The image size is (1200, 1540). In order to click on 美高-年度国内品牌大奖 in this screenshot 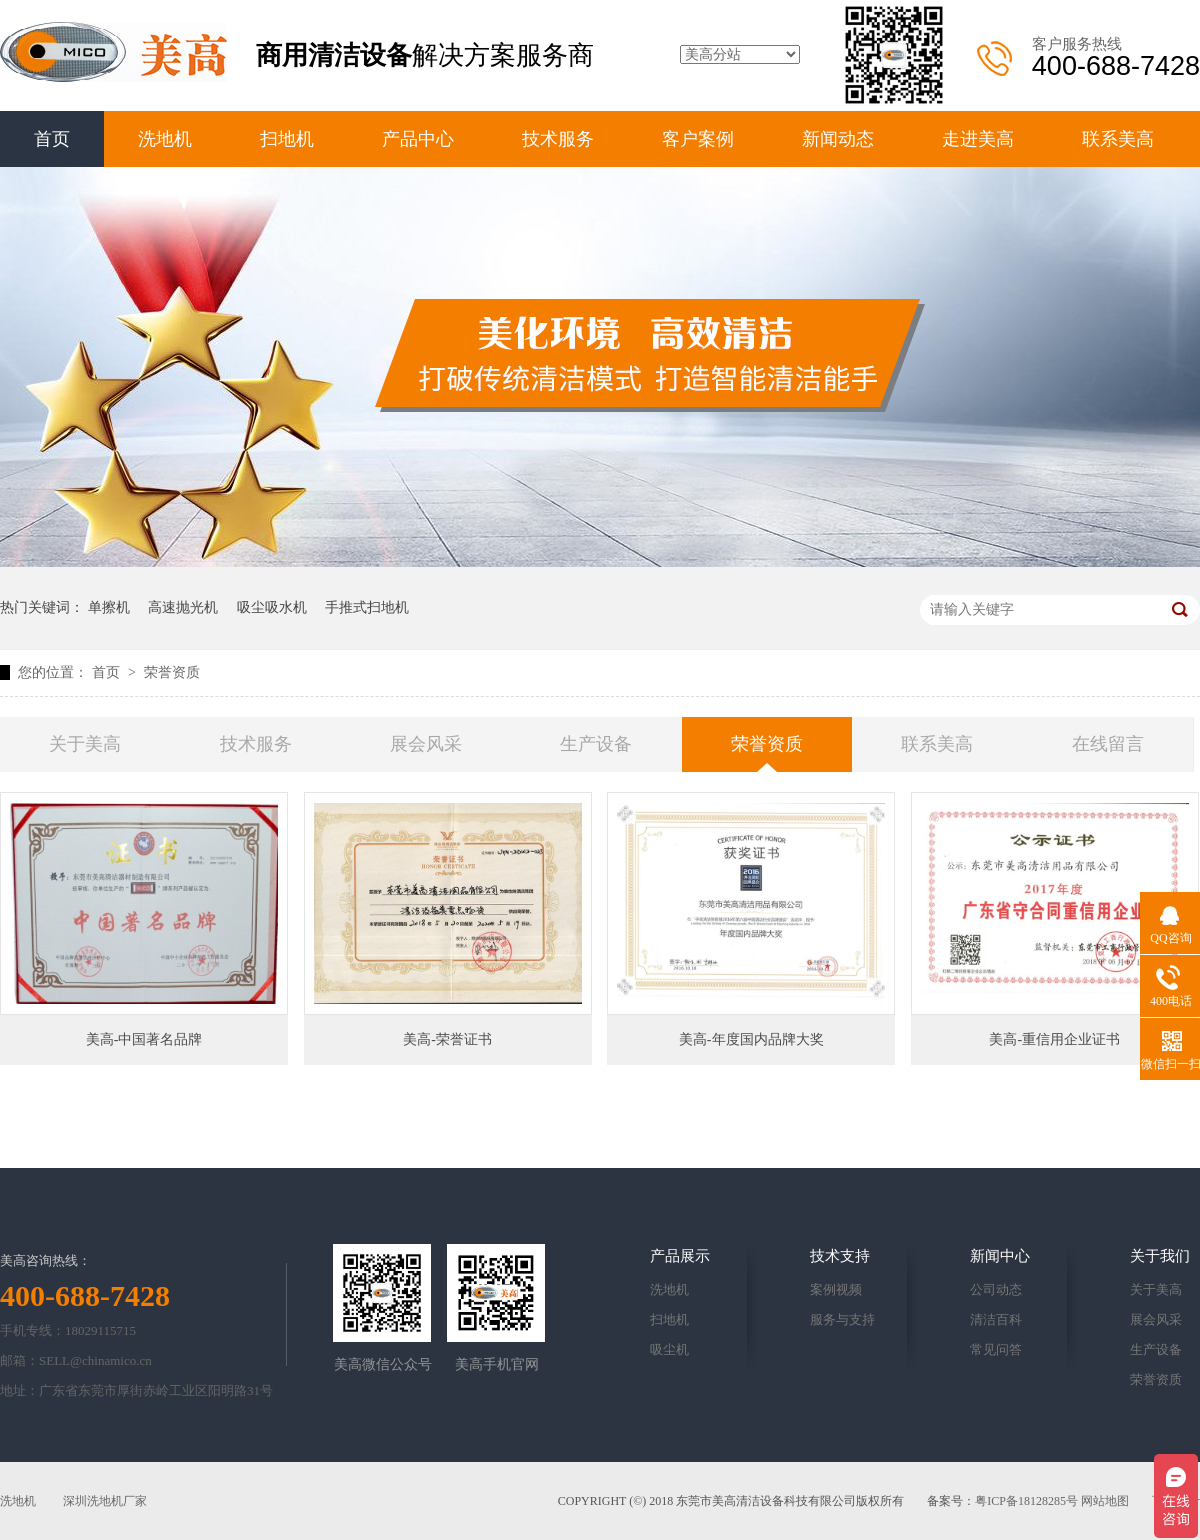, I will do `click(751, 1039)`.